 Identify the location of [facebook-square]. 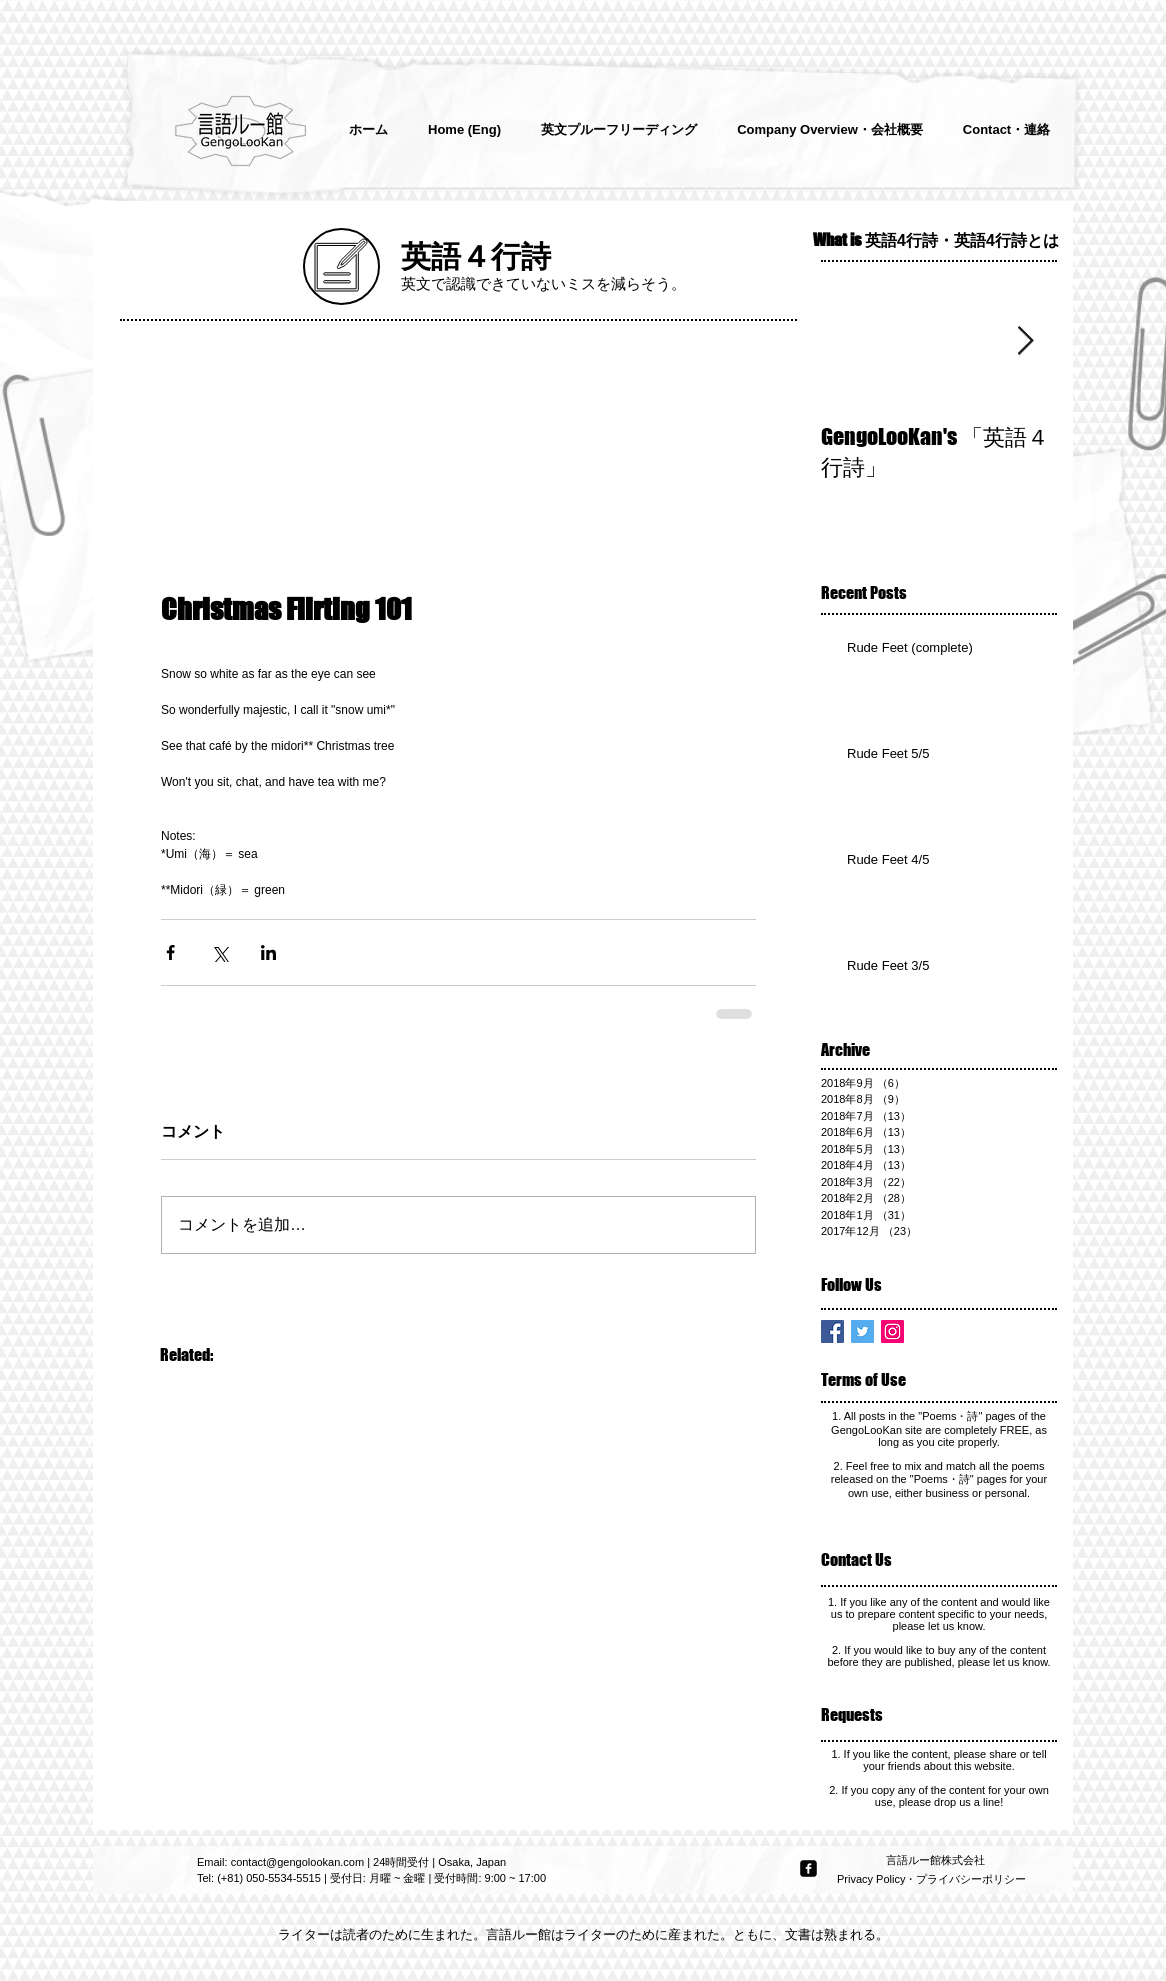
(808, 1868).